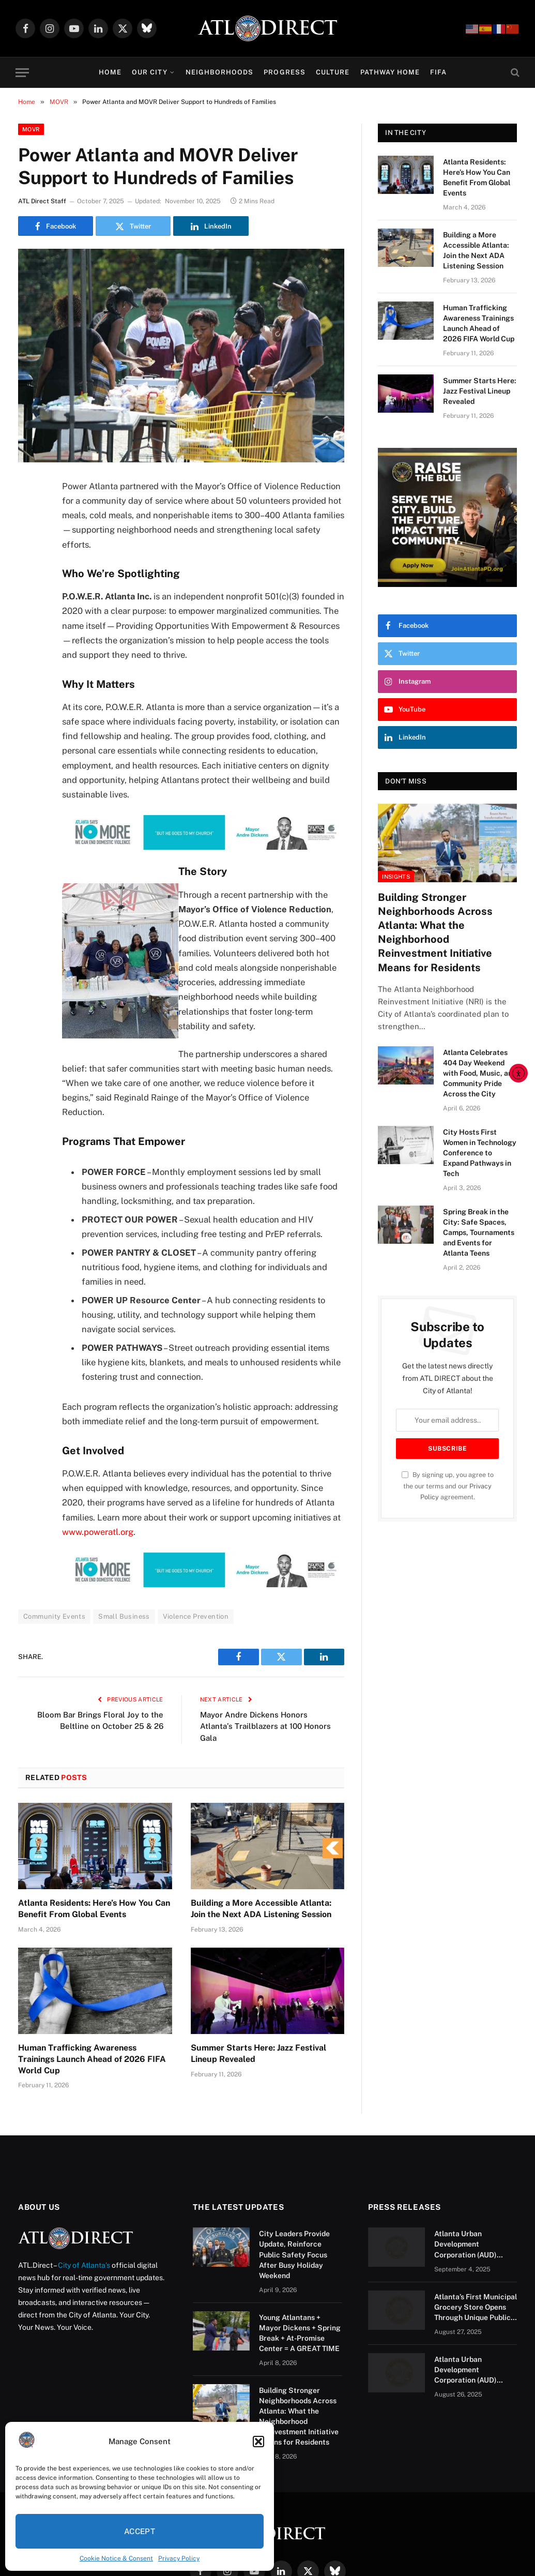 Image resolution: width=535 pixels, height=2576 pixels. I want to click on Young Atlantans + Mayor Dickens + Spring Break + At-Promise Center = A GREAT TIME, so click(300, 2333).